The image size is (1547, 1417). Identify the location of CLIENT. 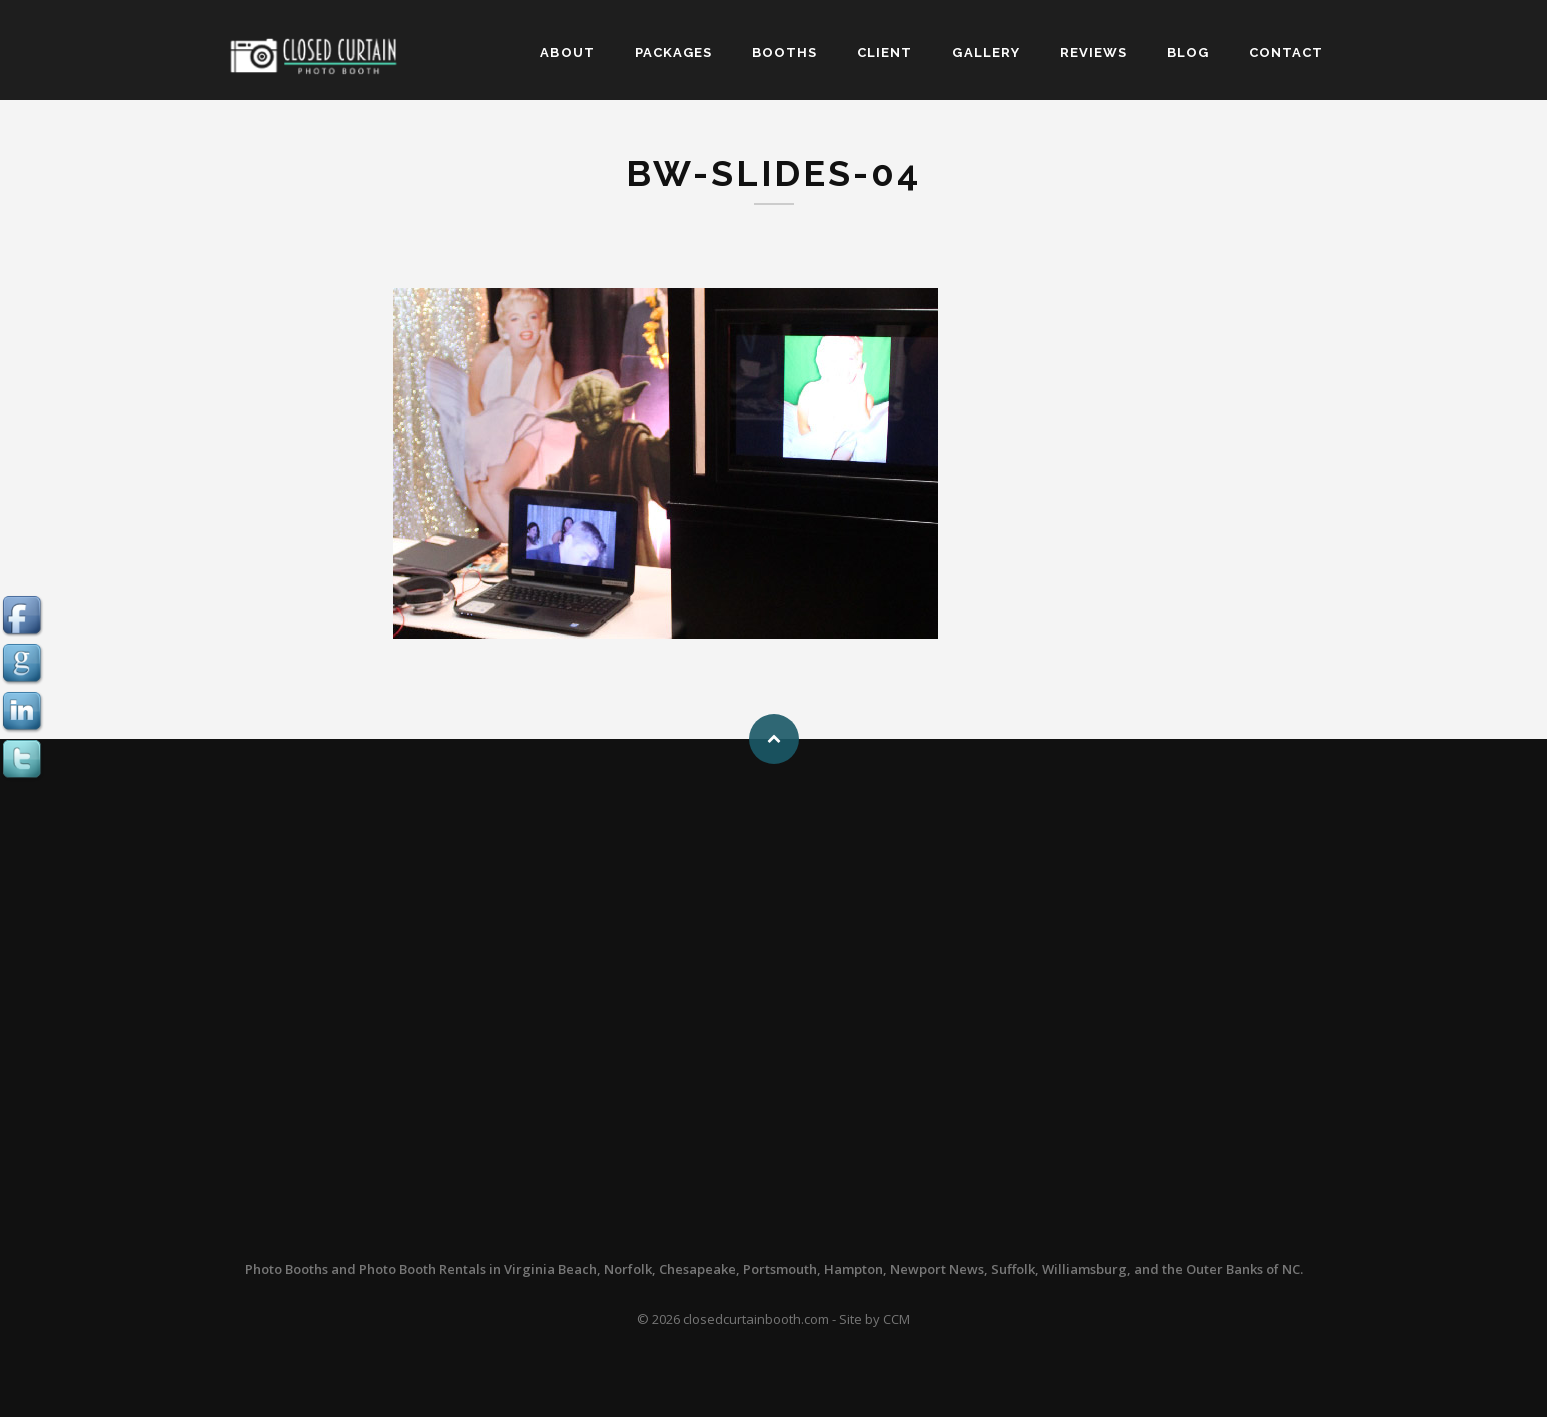
(884, 52).